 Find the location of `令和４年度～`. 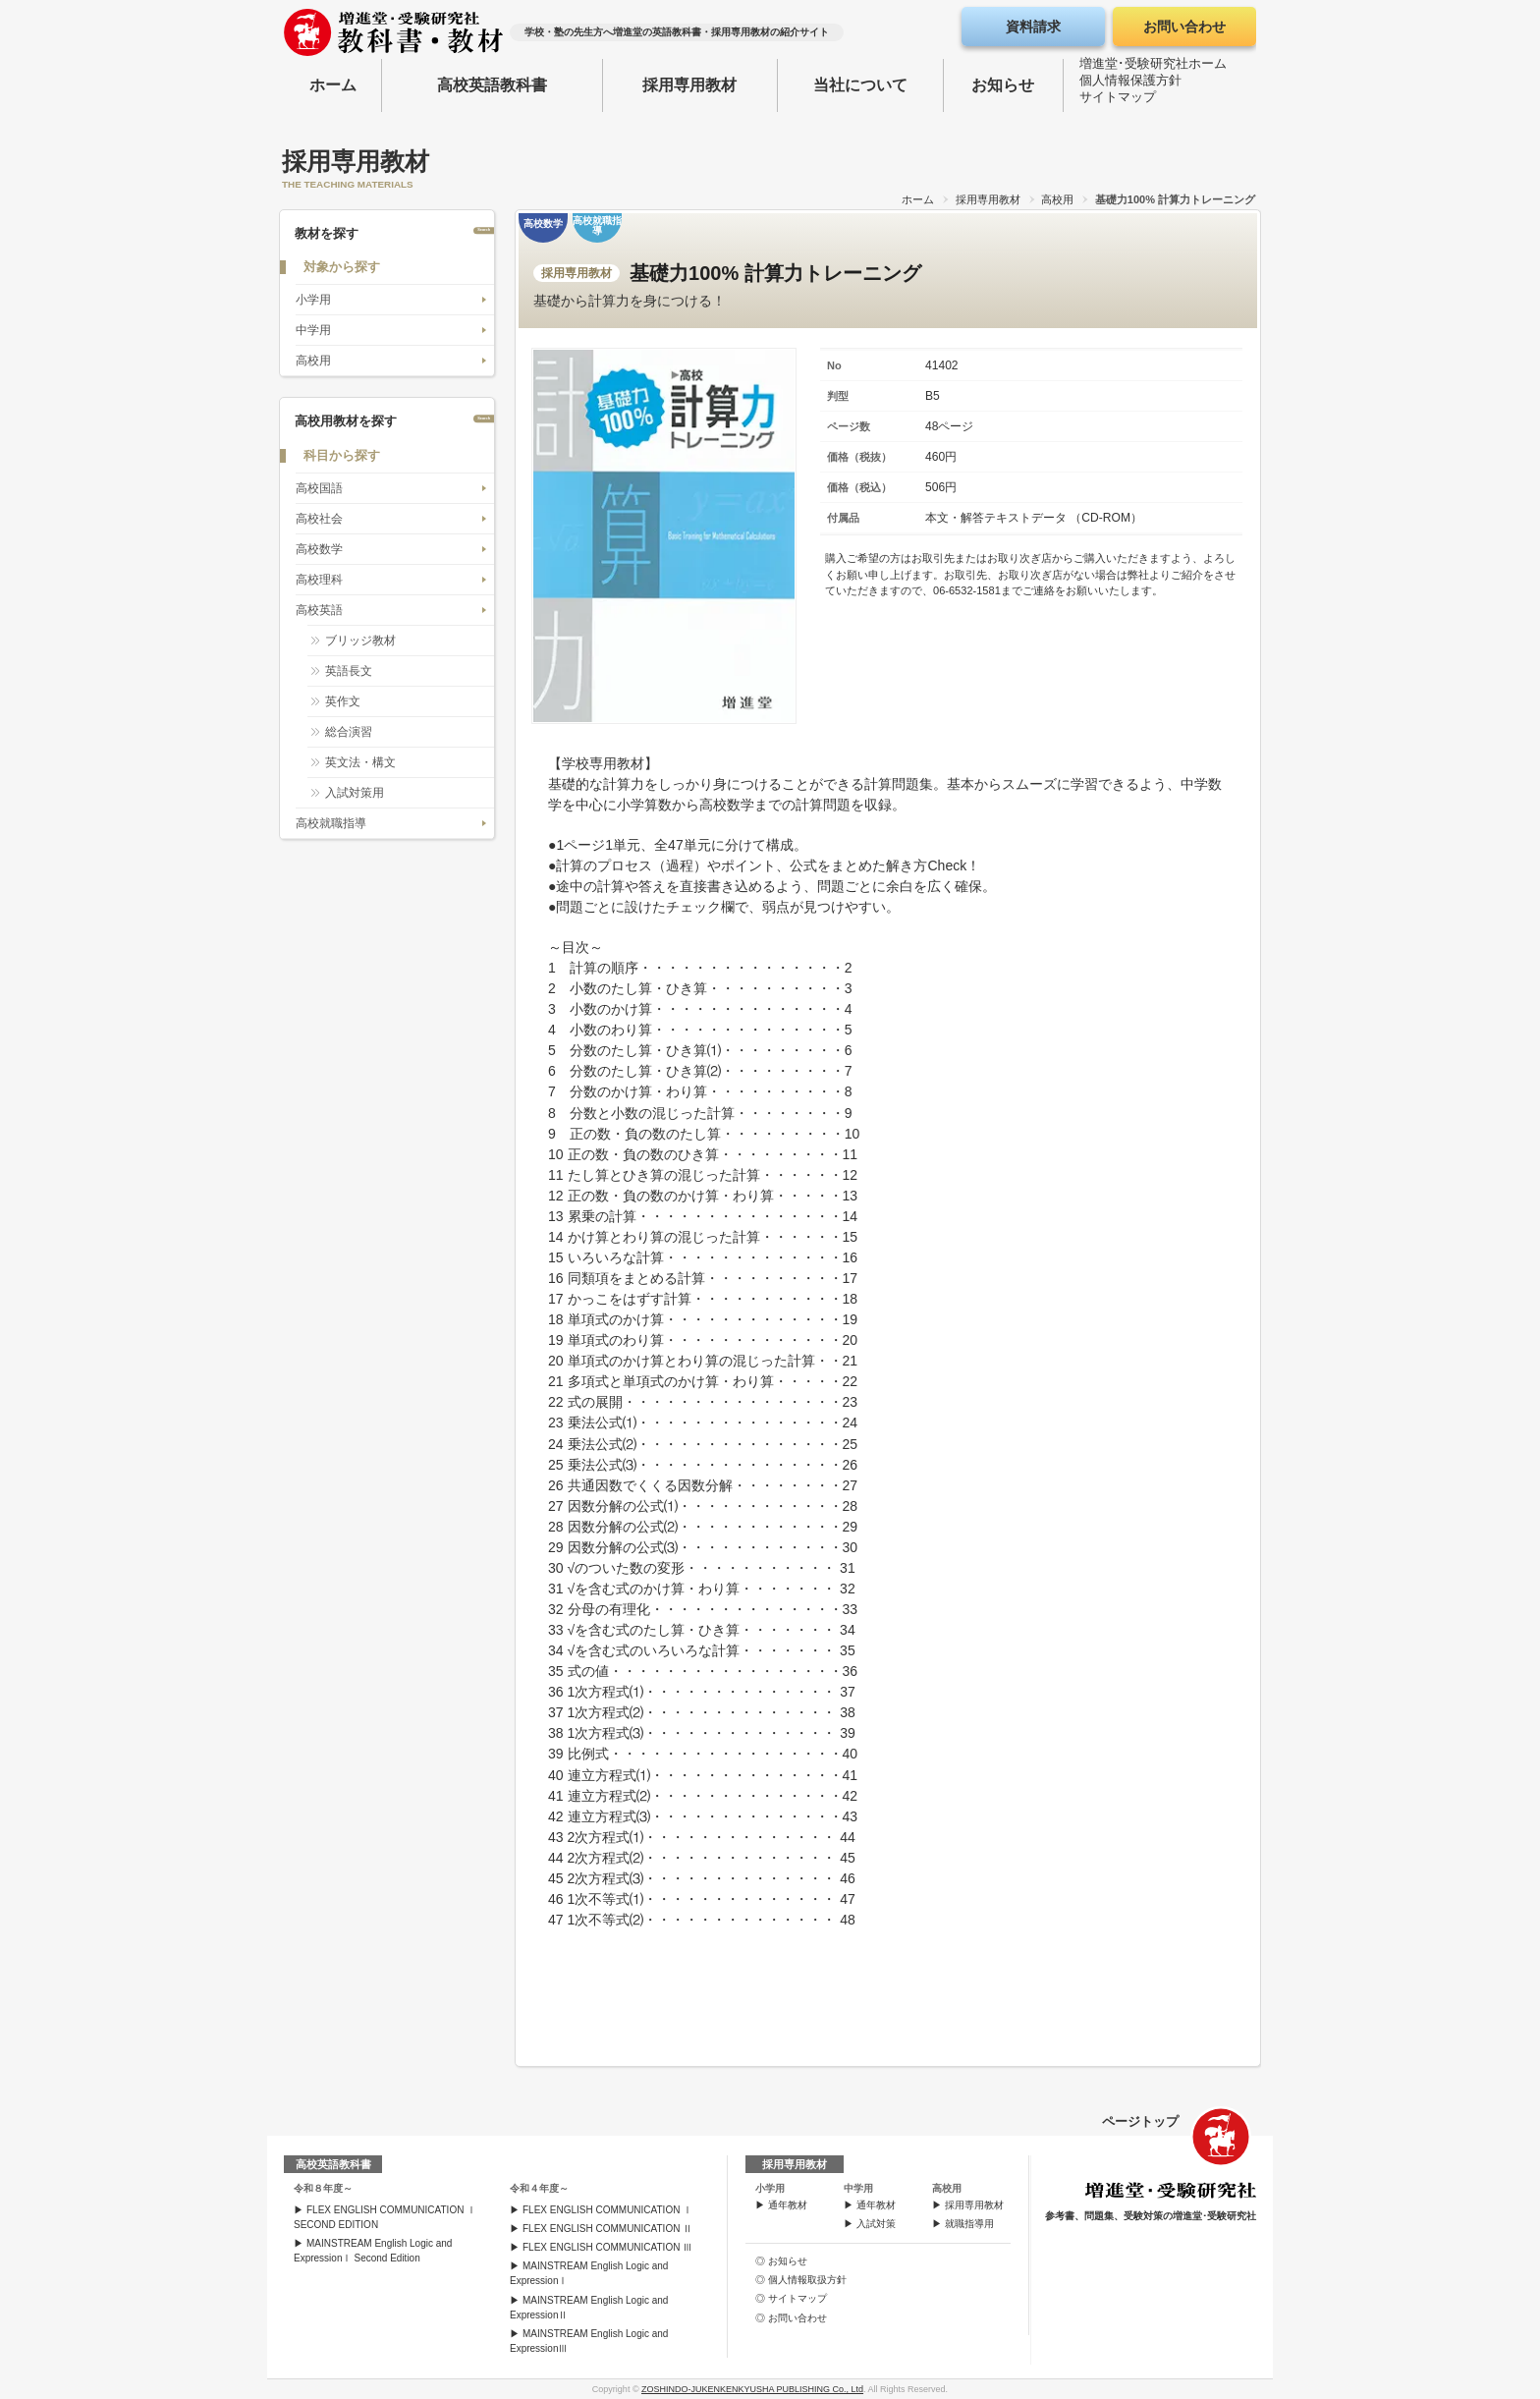

令和４年度～ is located at coordinates (539, 2188).